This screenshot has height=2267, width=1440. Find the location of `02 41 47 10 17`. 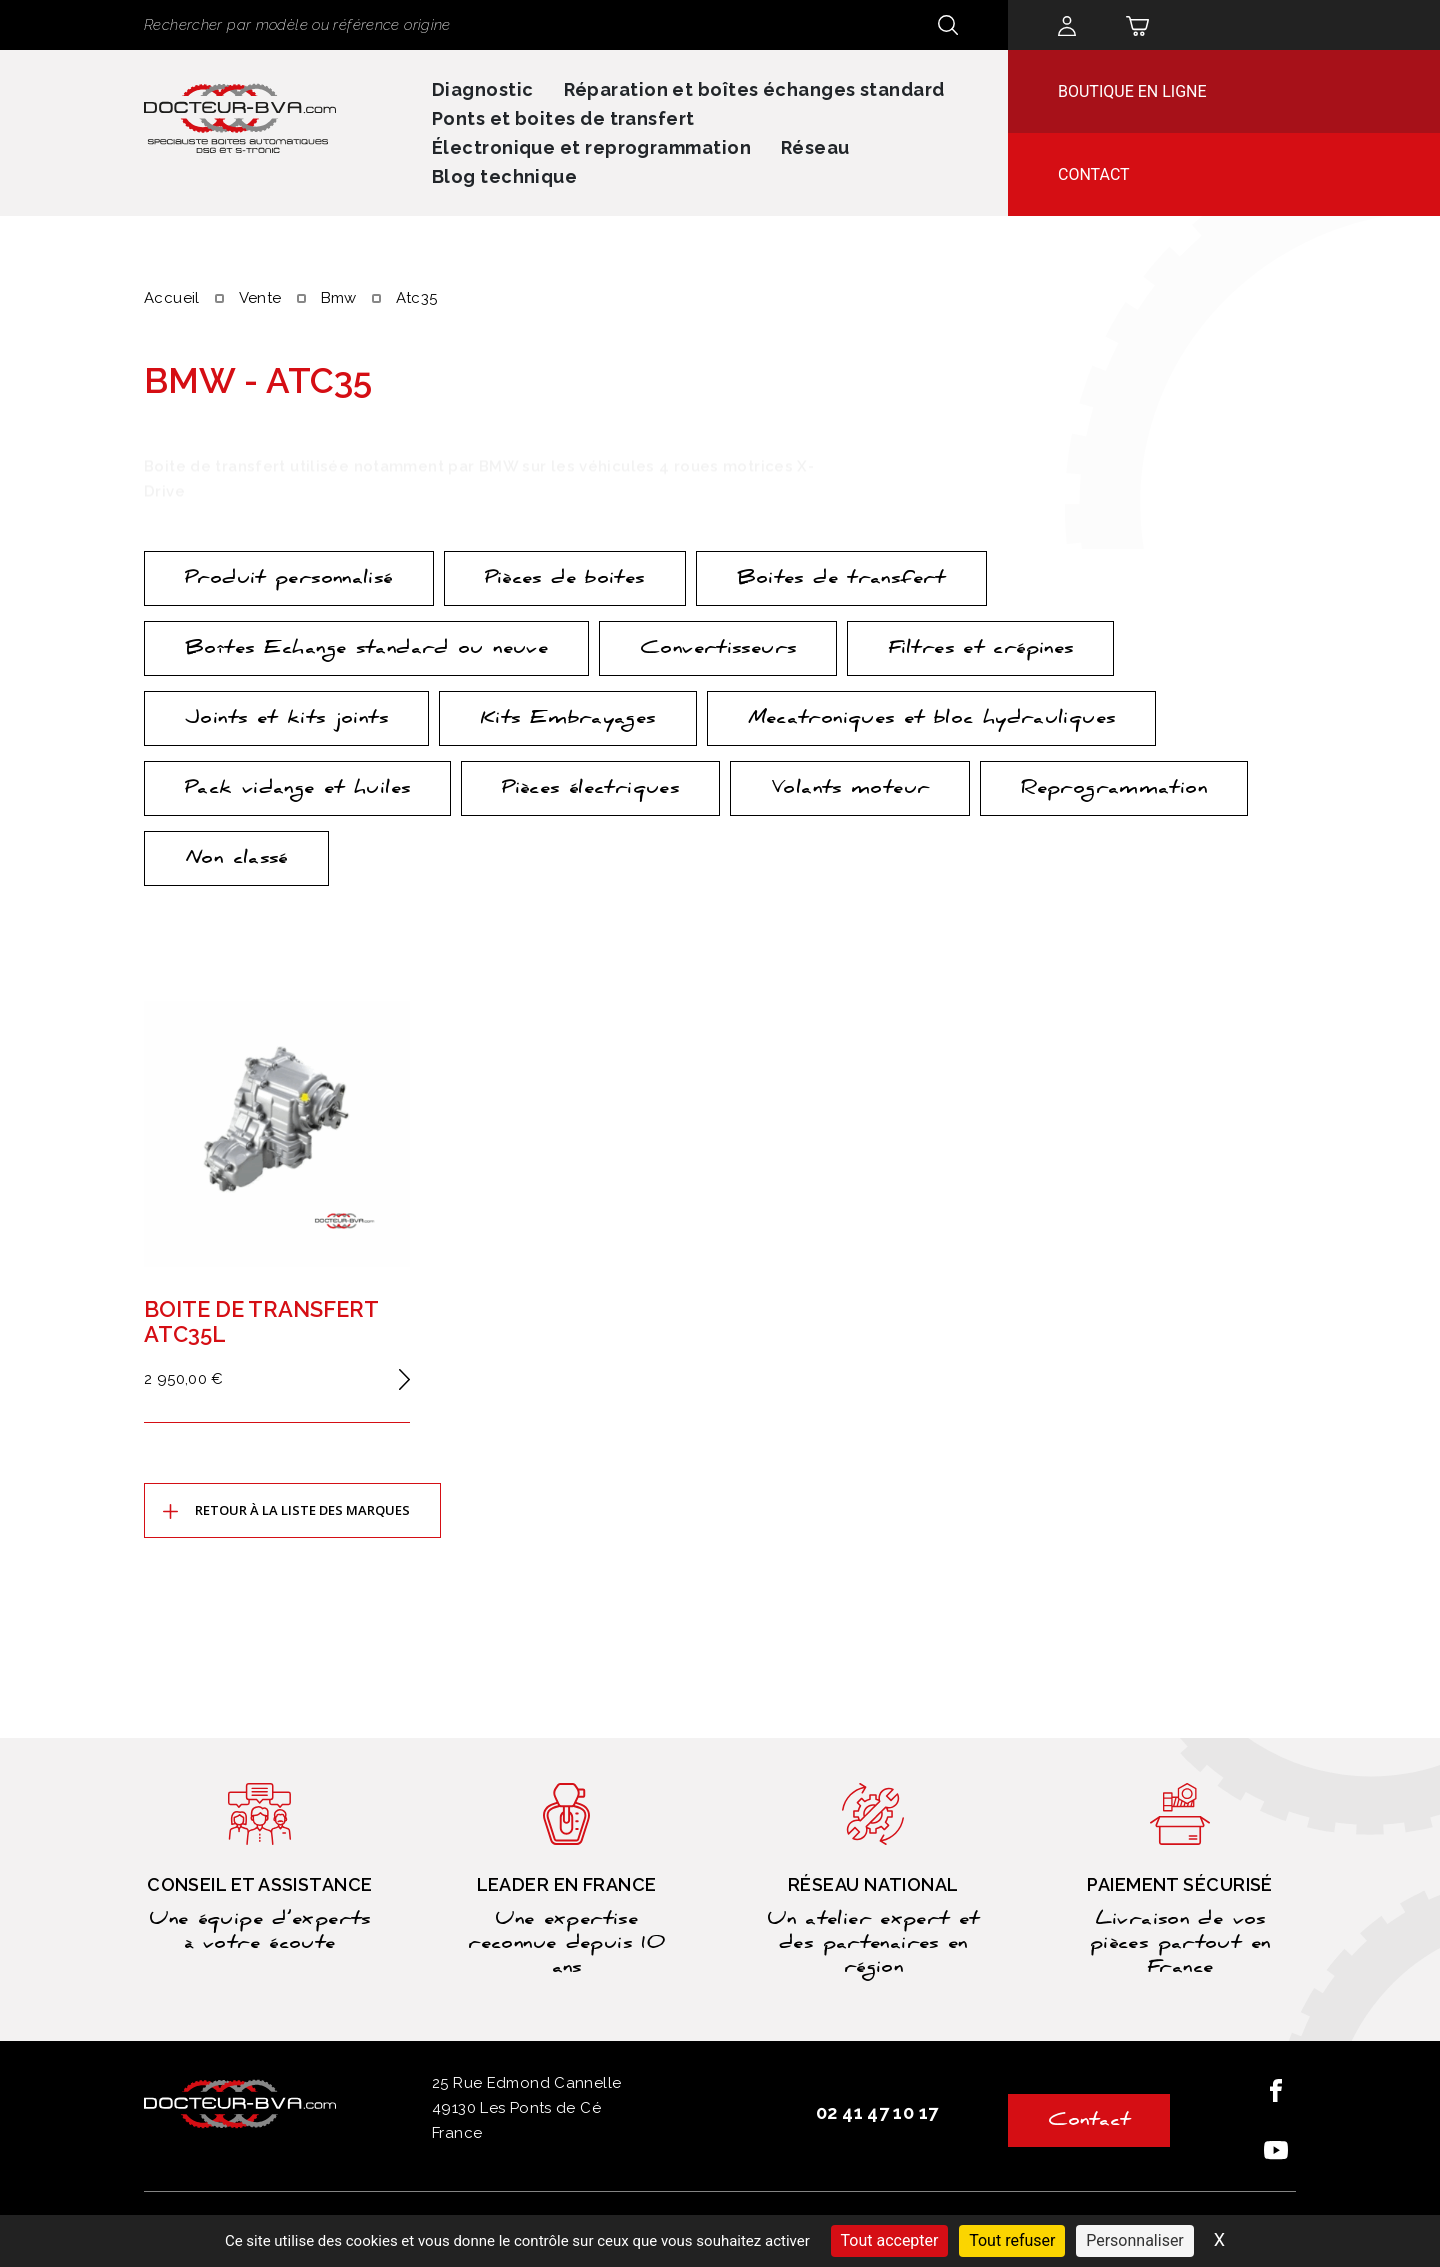

02 41 47 10 17 is located at coordinates (877, 2112).